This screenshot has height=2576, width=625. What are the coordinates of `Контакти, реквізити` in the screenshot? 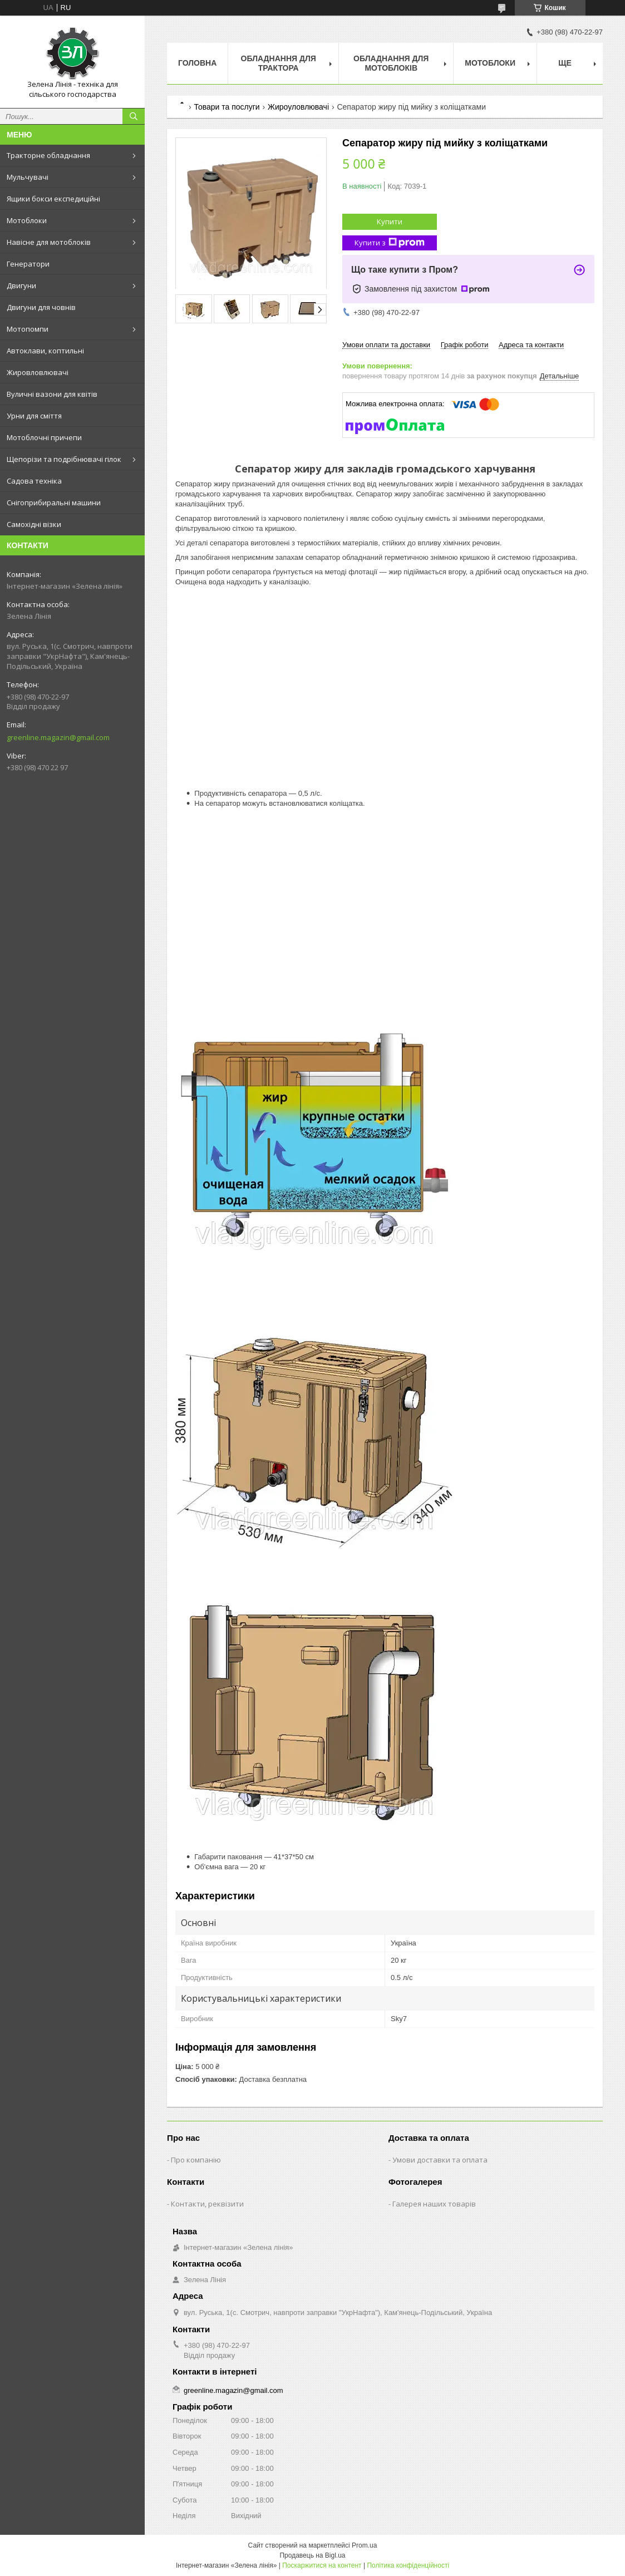 It's located at (207, 2204).